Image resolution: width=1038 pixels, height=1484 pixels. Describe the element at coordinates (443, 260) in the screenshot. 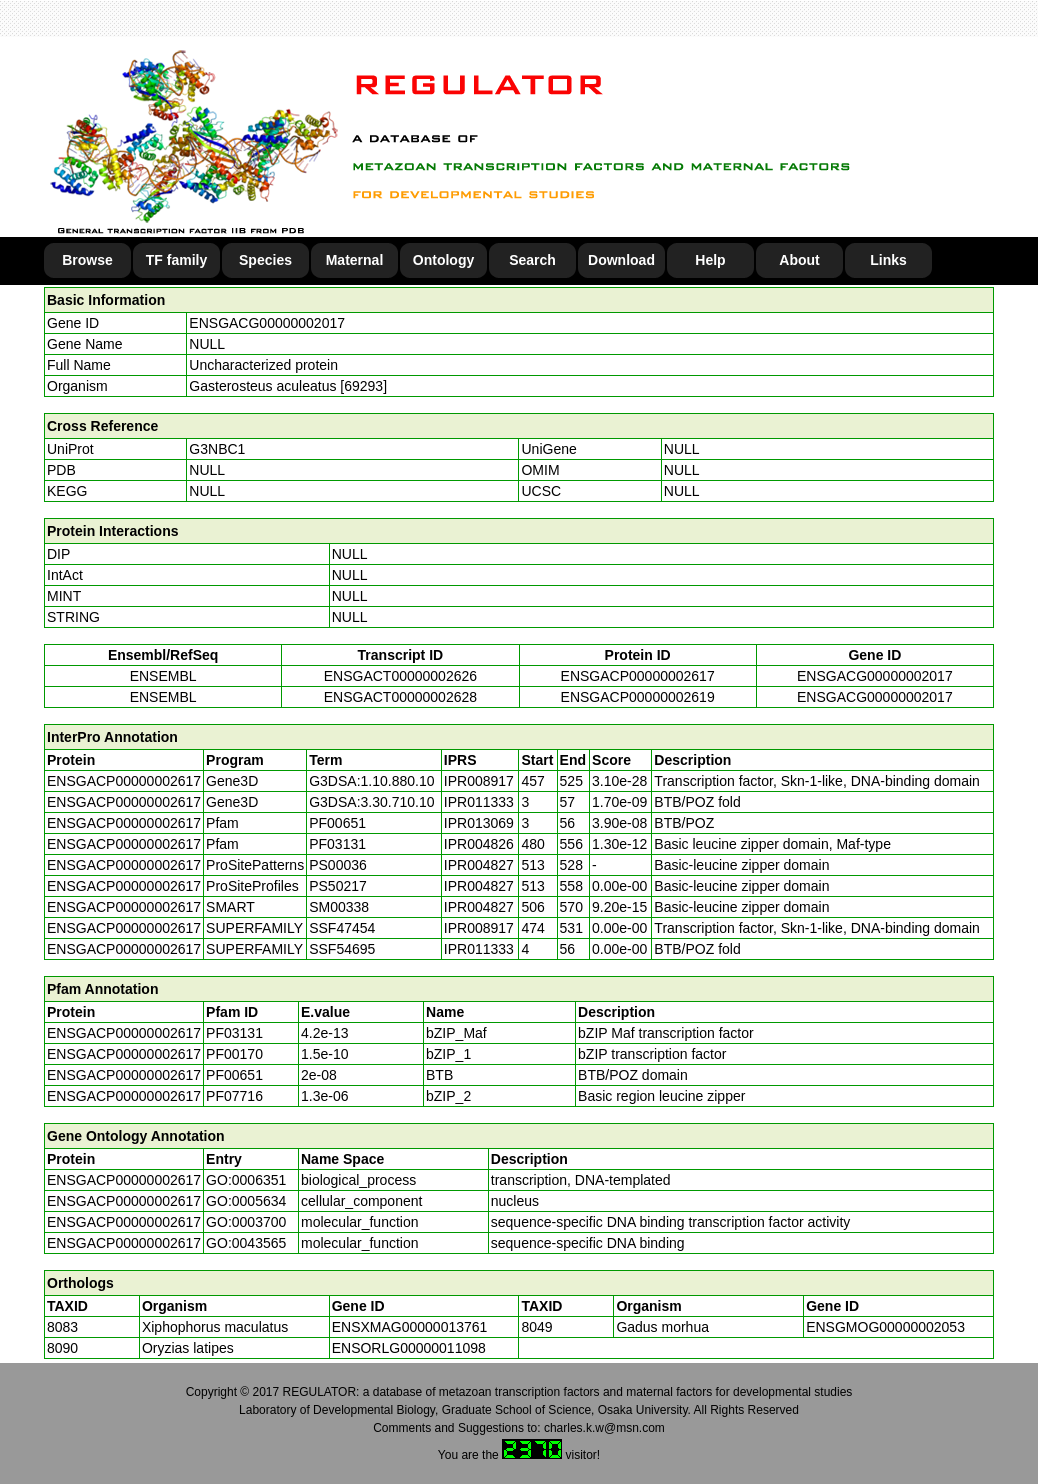

I see `Ontology` at that location.